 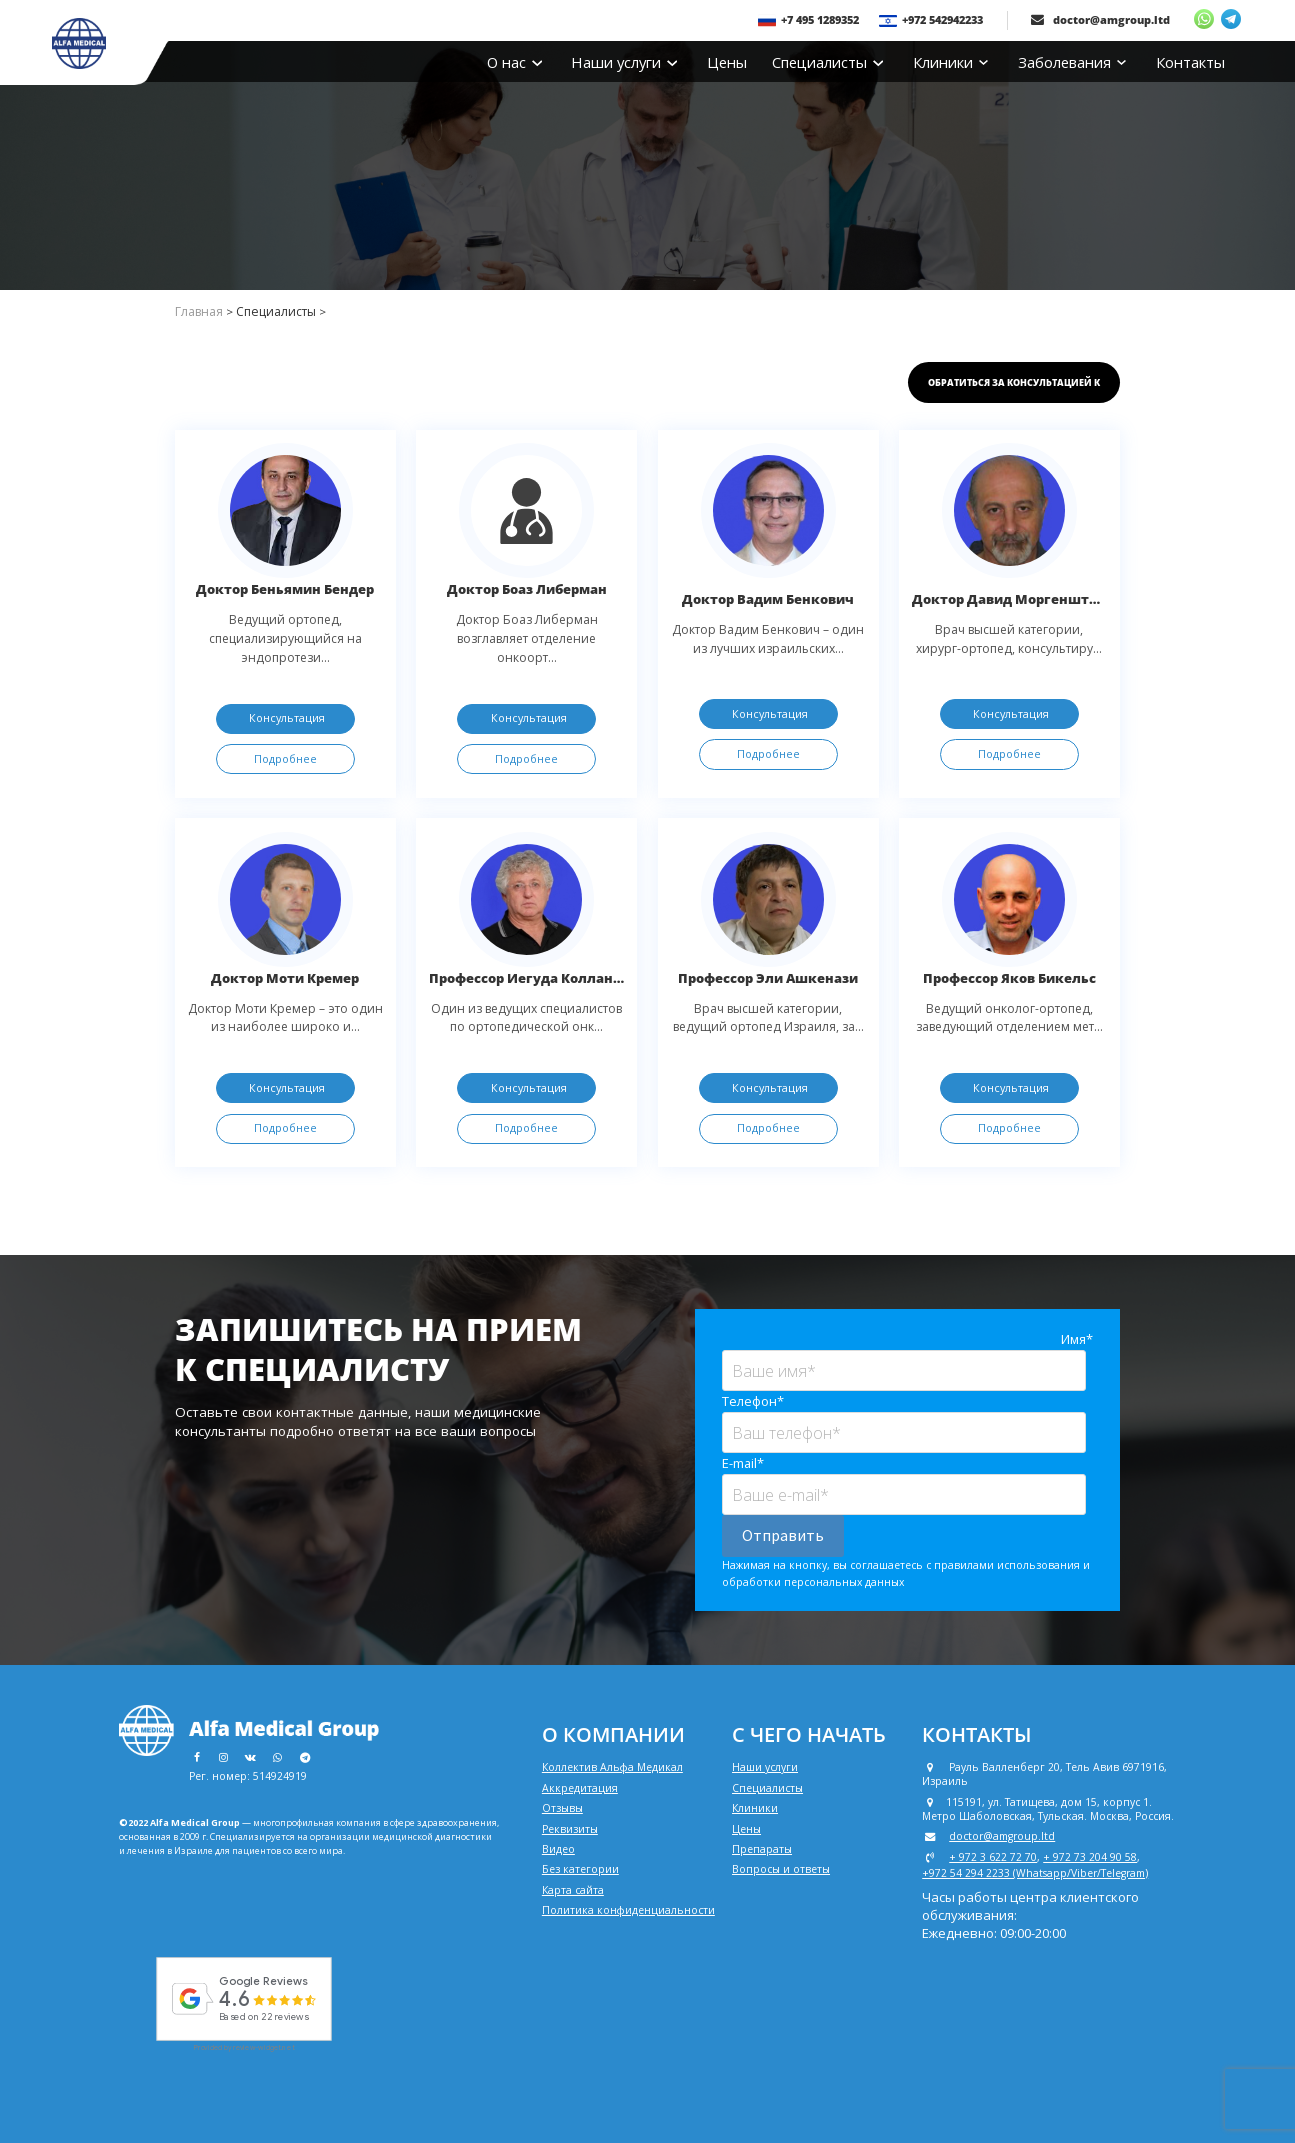 I want to click on Доктор Боаз Либерман, so click(x=527, y=589).